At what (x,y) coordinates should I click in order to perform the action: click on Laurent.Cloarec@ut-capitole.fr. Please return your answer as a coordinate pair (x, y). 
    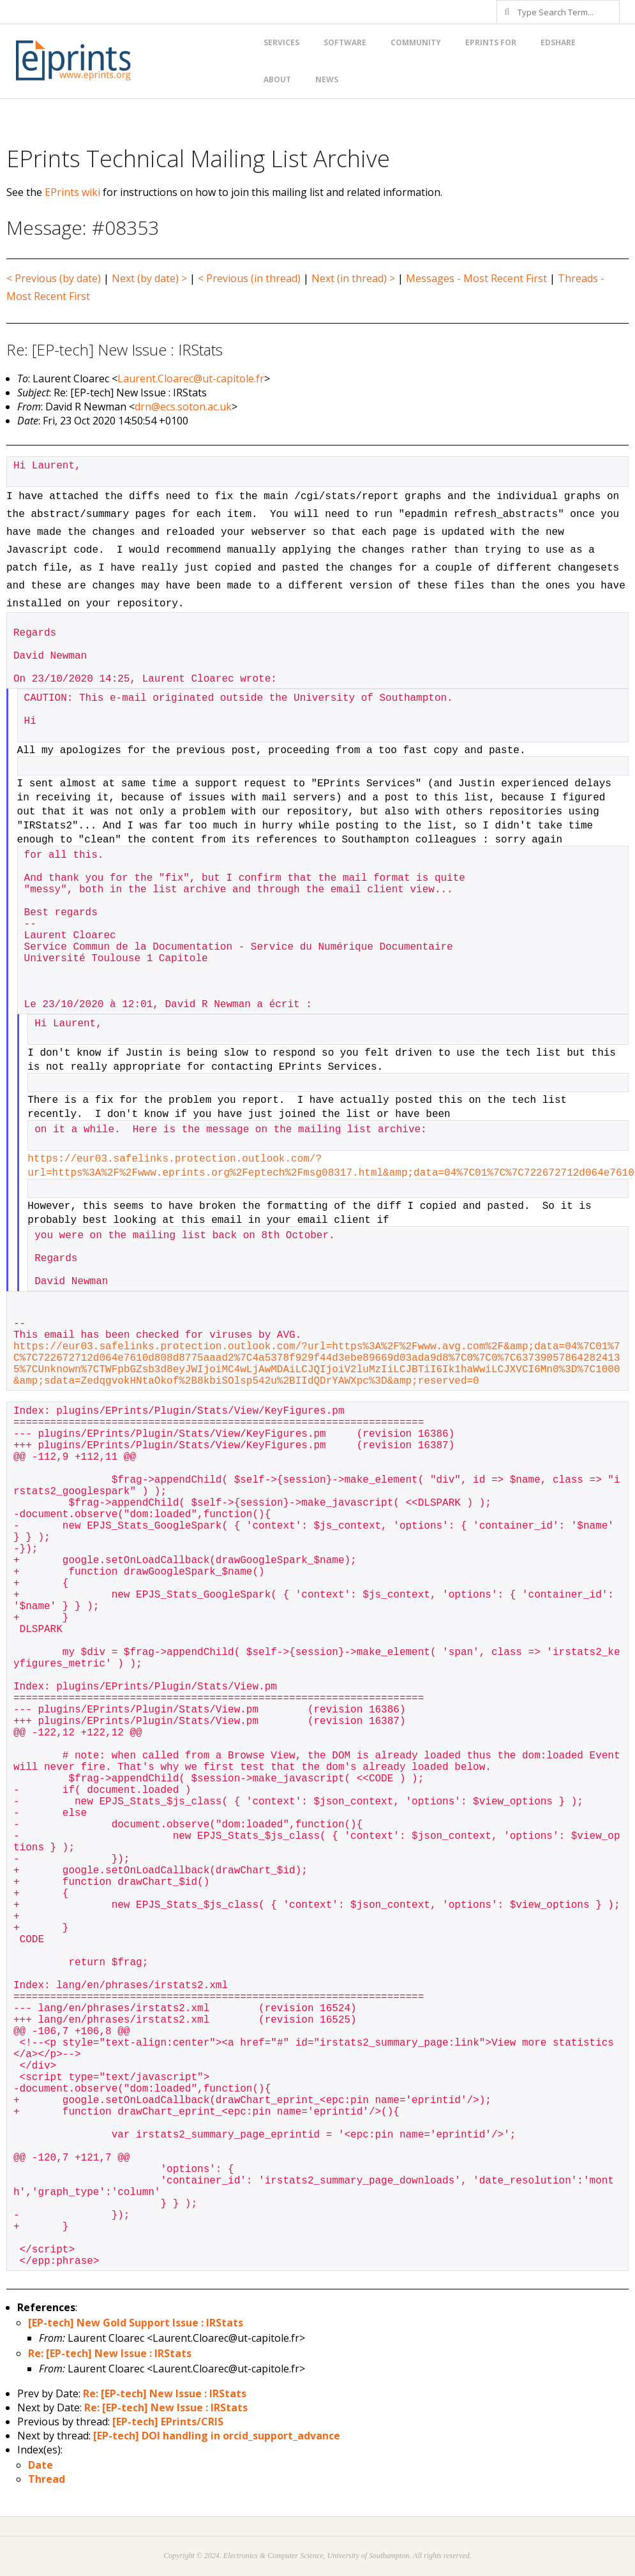
    Looking at the image, I should click on (190, 378).